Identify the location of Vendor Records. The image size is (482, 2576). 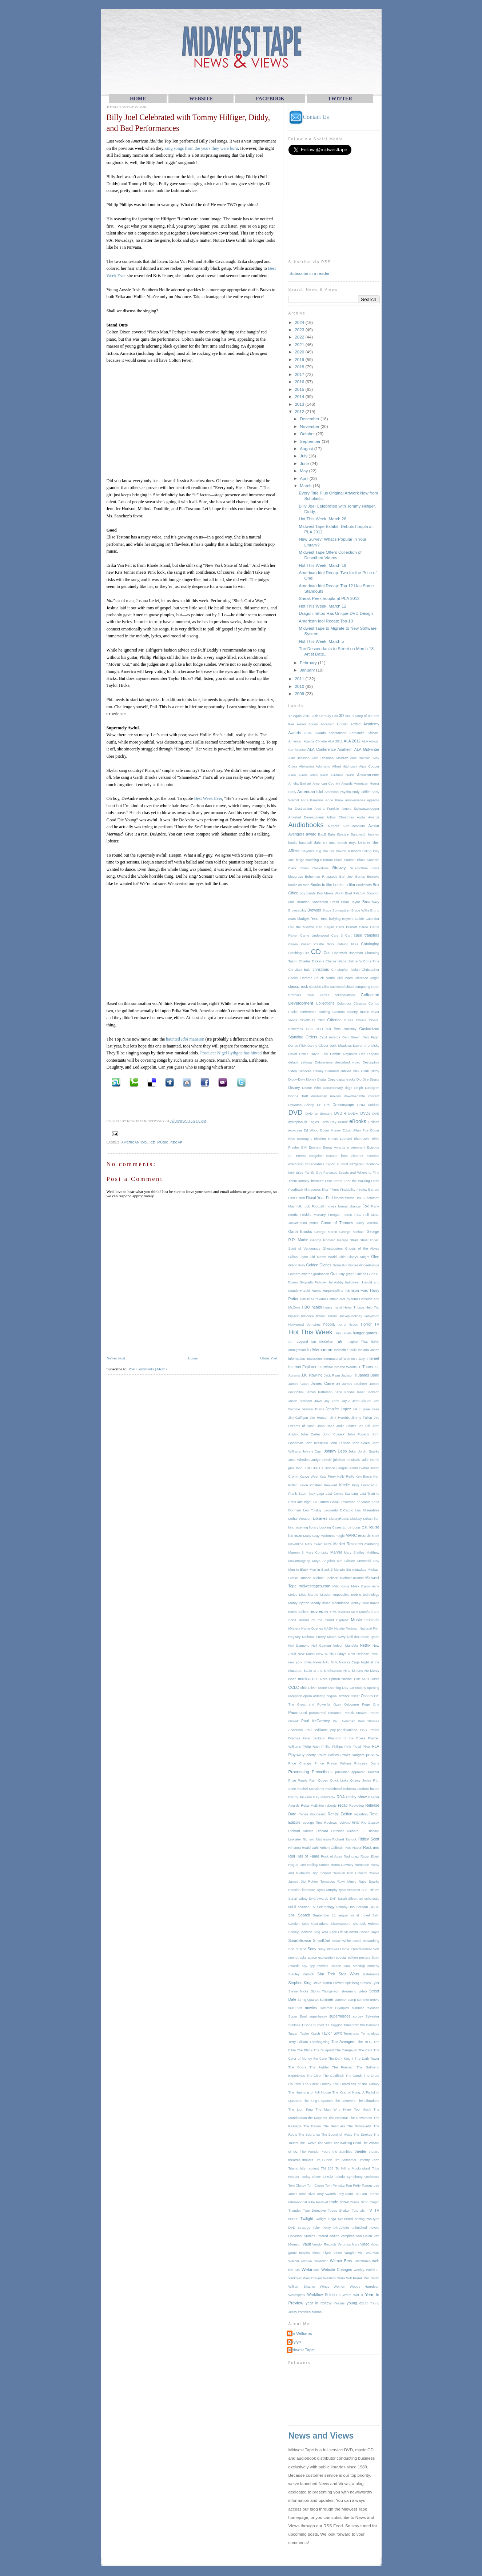
(324, 2244).